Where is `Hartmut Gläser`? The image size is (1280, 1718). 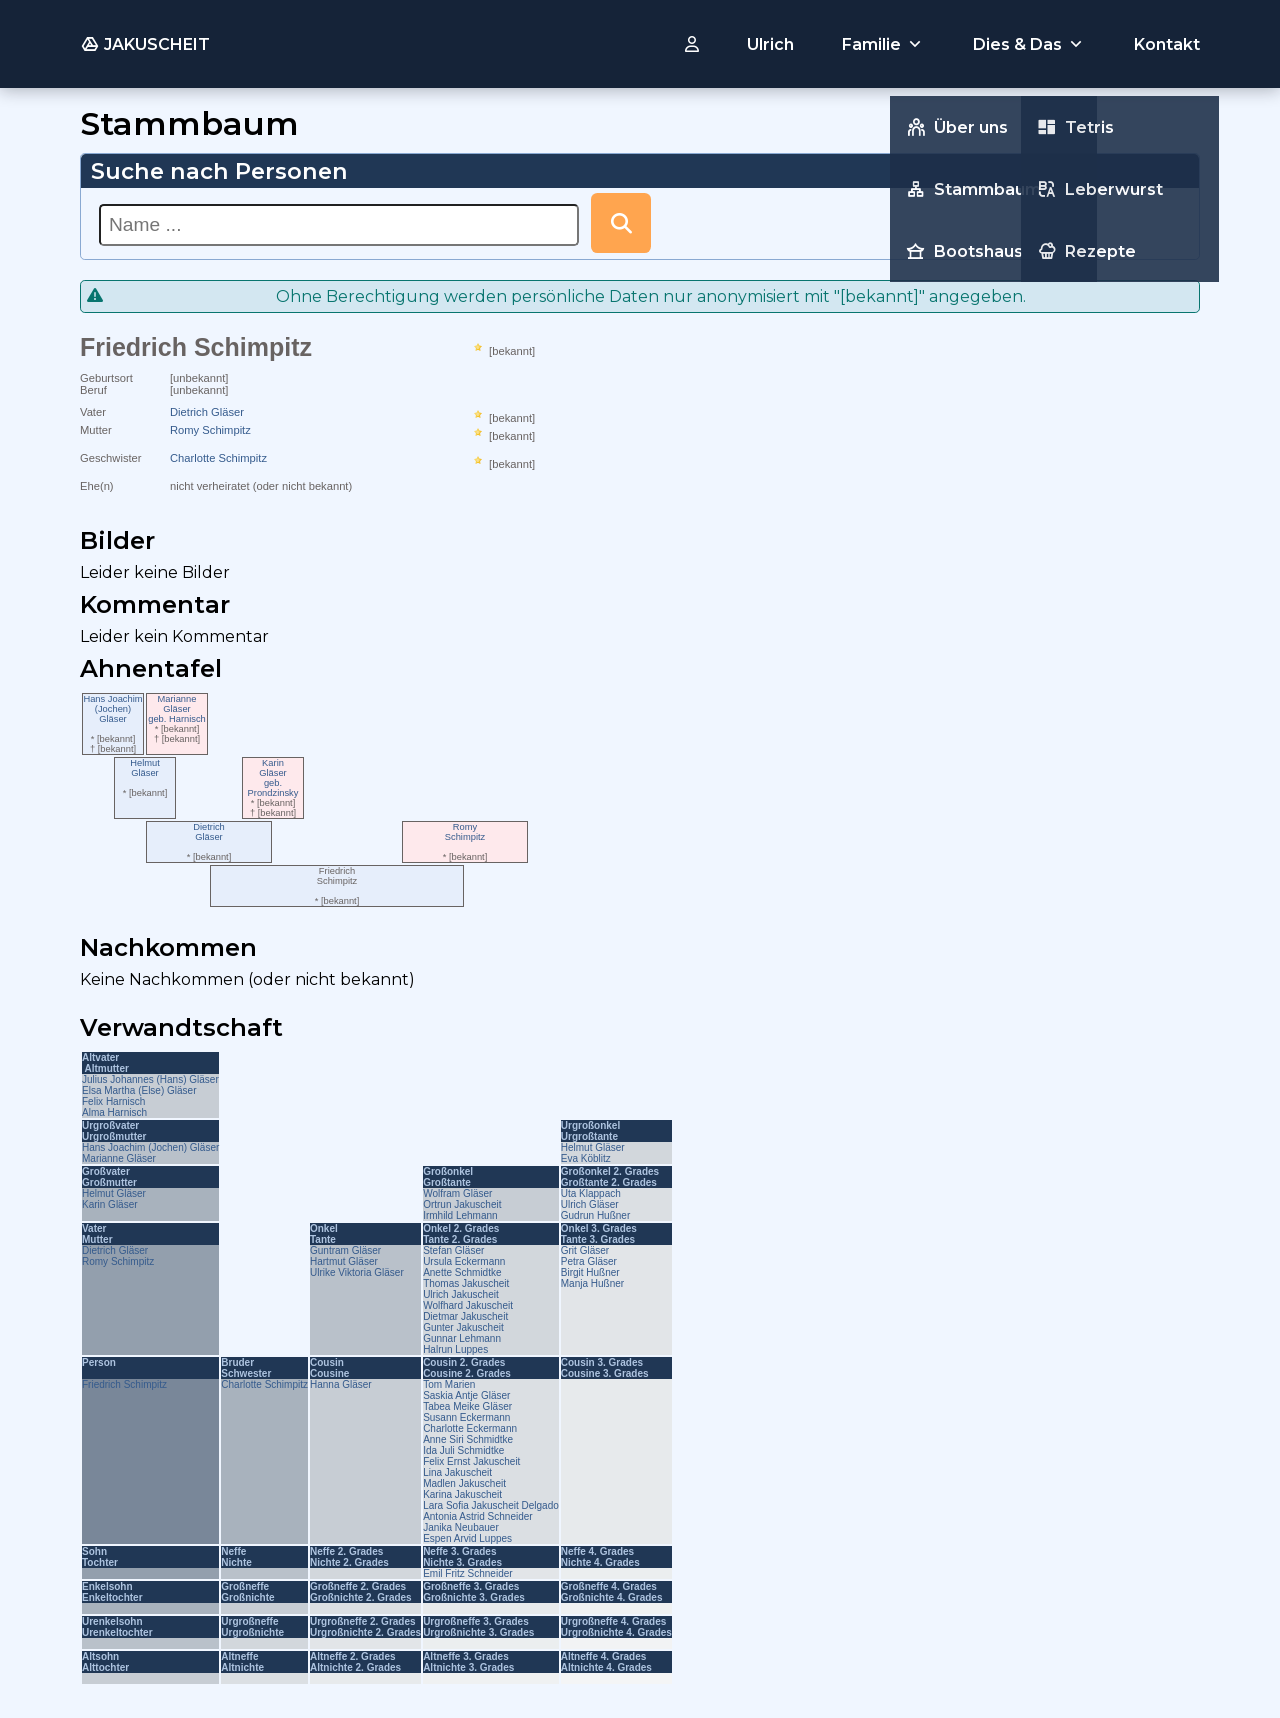 Hartmut Gläser is located at coordinates (344, 1261).